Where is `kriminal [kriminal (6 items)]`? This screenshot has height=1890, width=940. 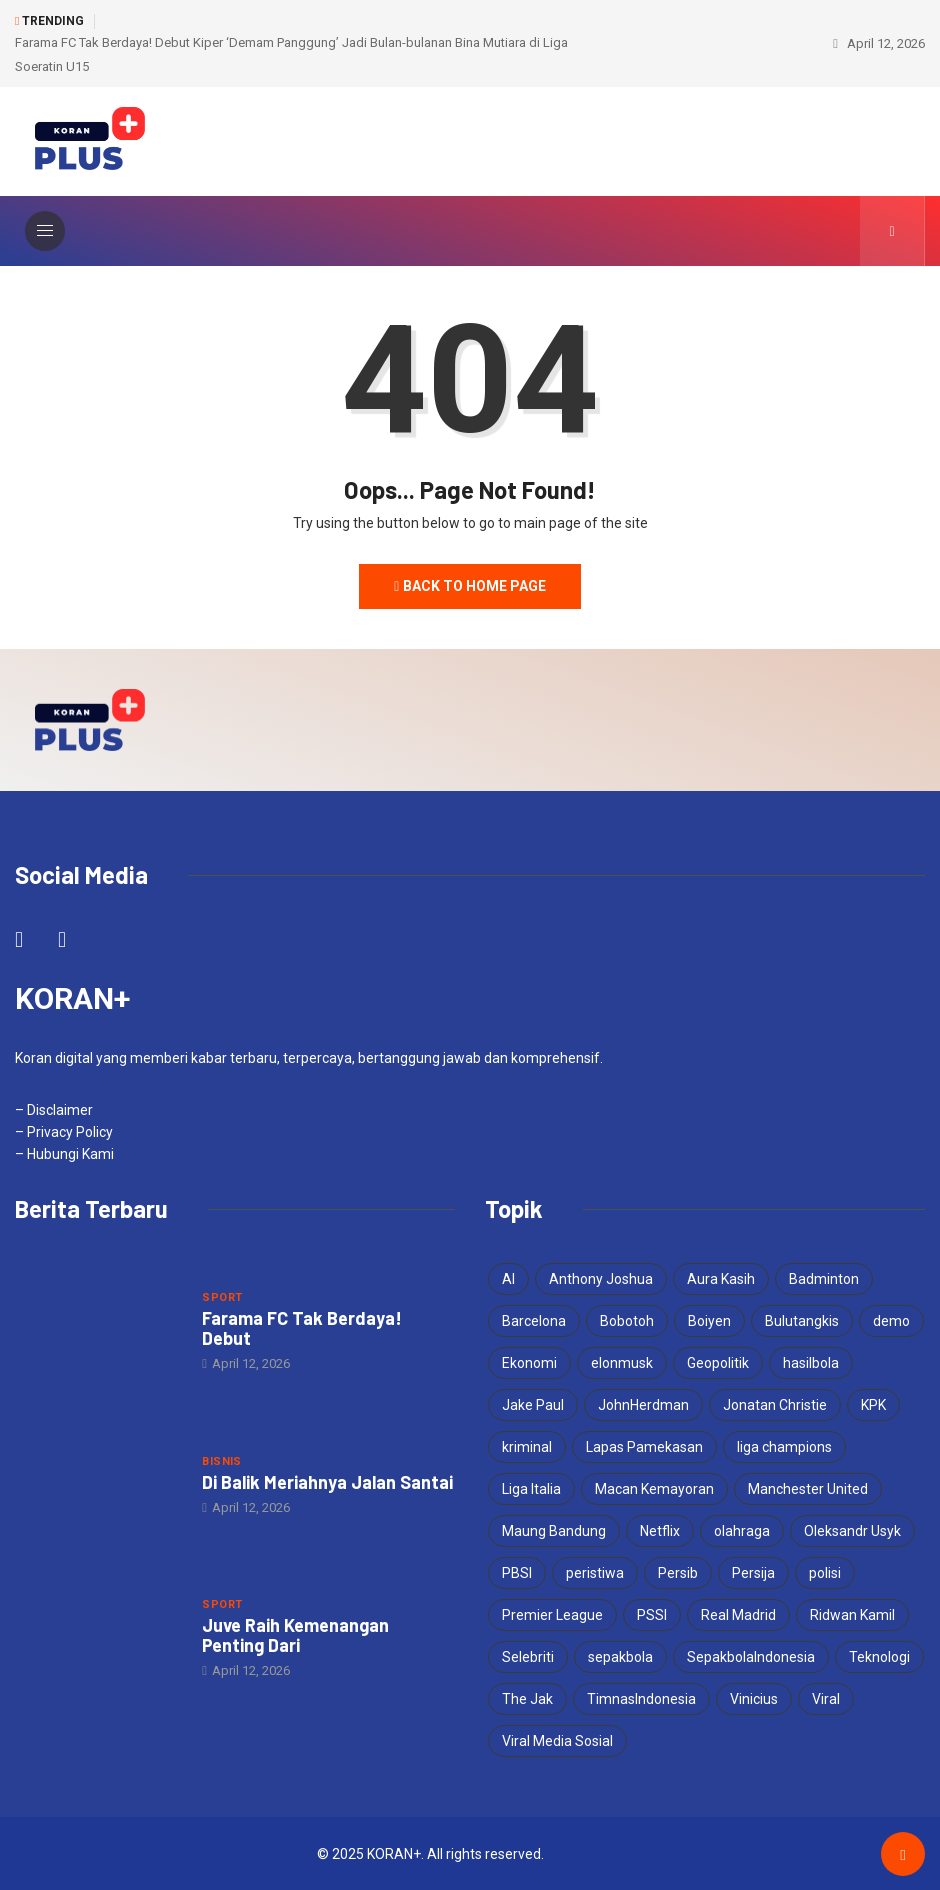
kriminal [kriminal (6 items)] is located at coordinates (527, 1446).